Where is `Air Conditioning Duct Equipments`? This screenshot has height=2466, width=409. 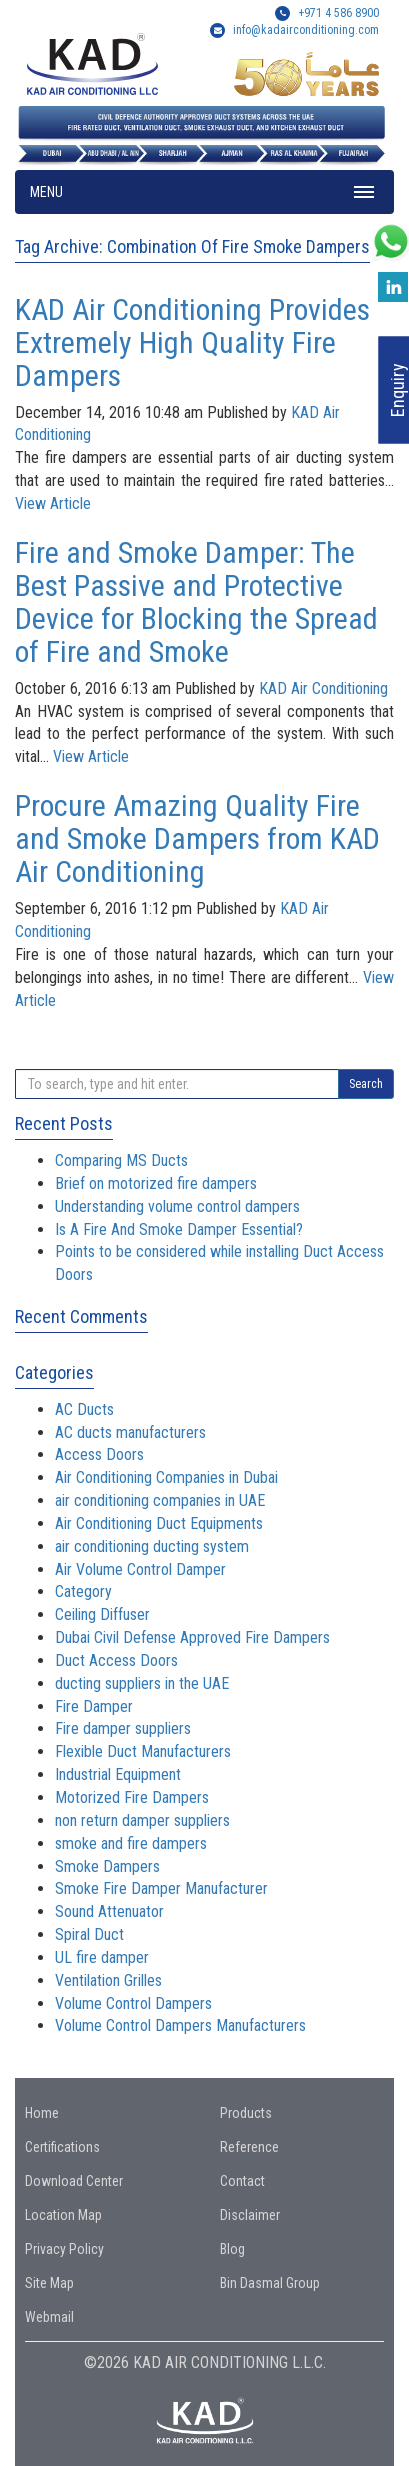 Air Conditioning Duct Equipments is located at coordinates (159, 1523).